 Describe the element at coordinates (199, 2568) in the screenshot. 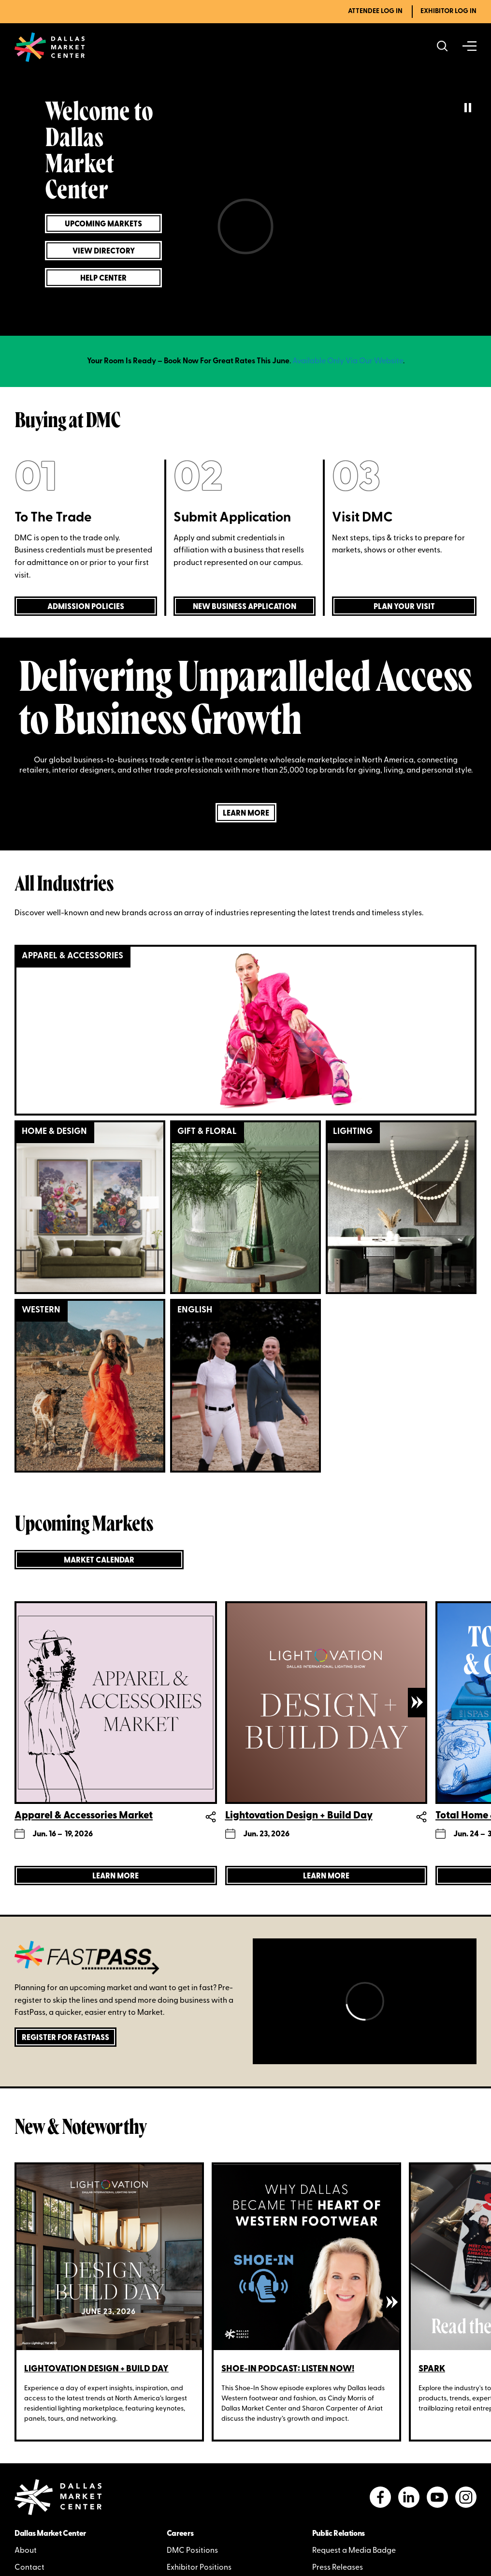

I see `Exhibitor Positions` at that location.